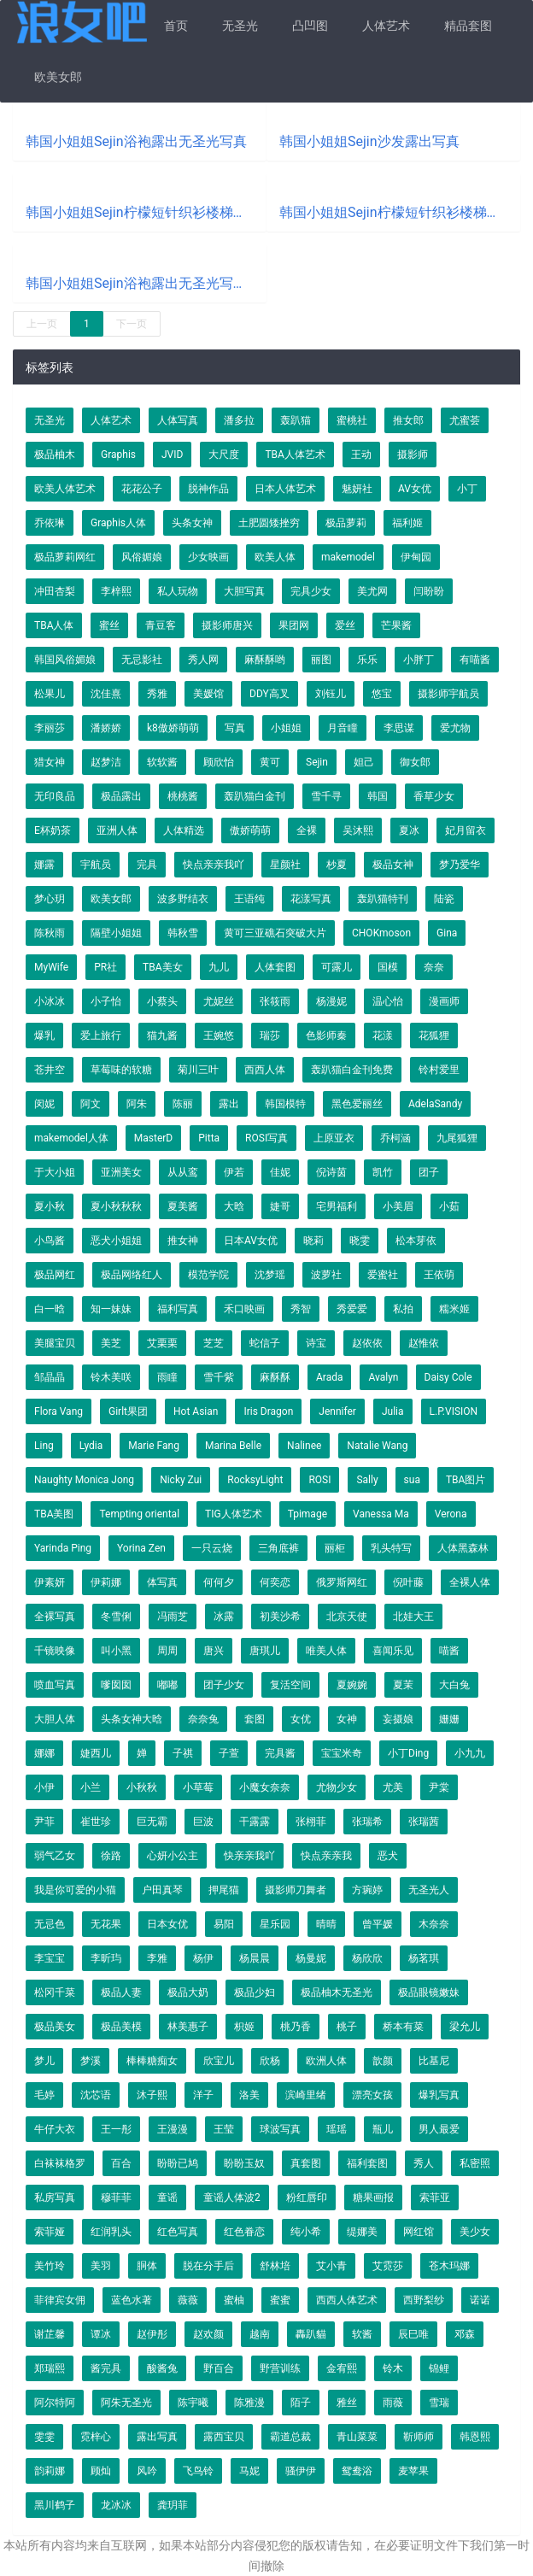 This screenshot has height=2576, width=533. What do you see at coordinates (172, 2129) in the screenshot?
I see `王漫漫` at bounding box center [172, 2129].